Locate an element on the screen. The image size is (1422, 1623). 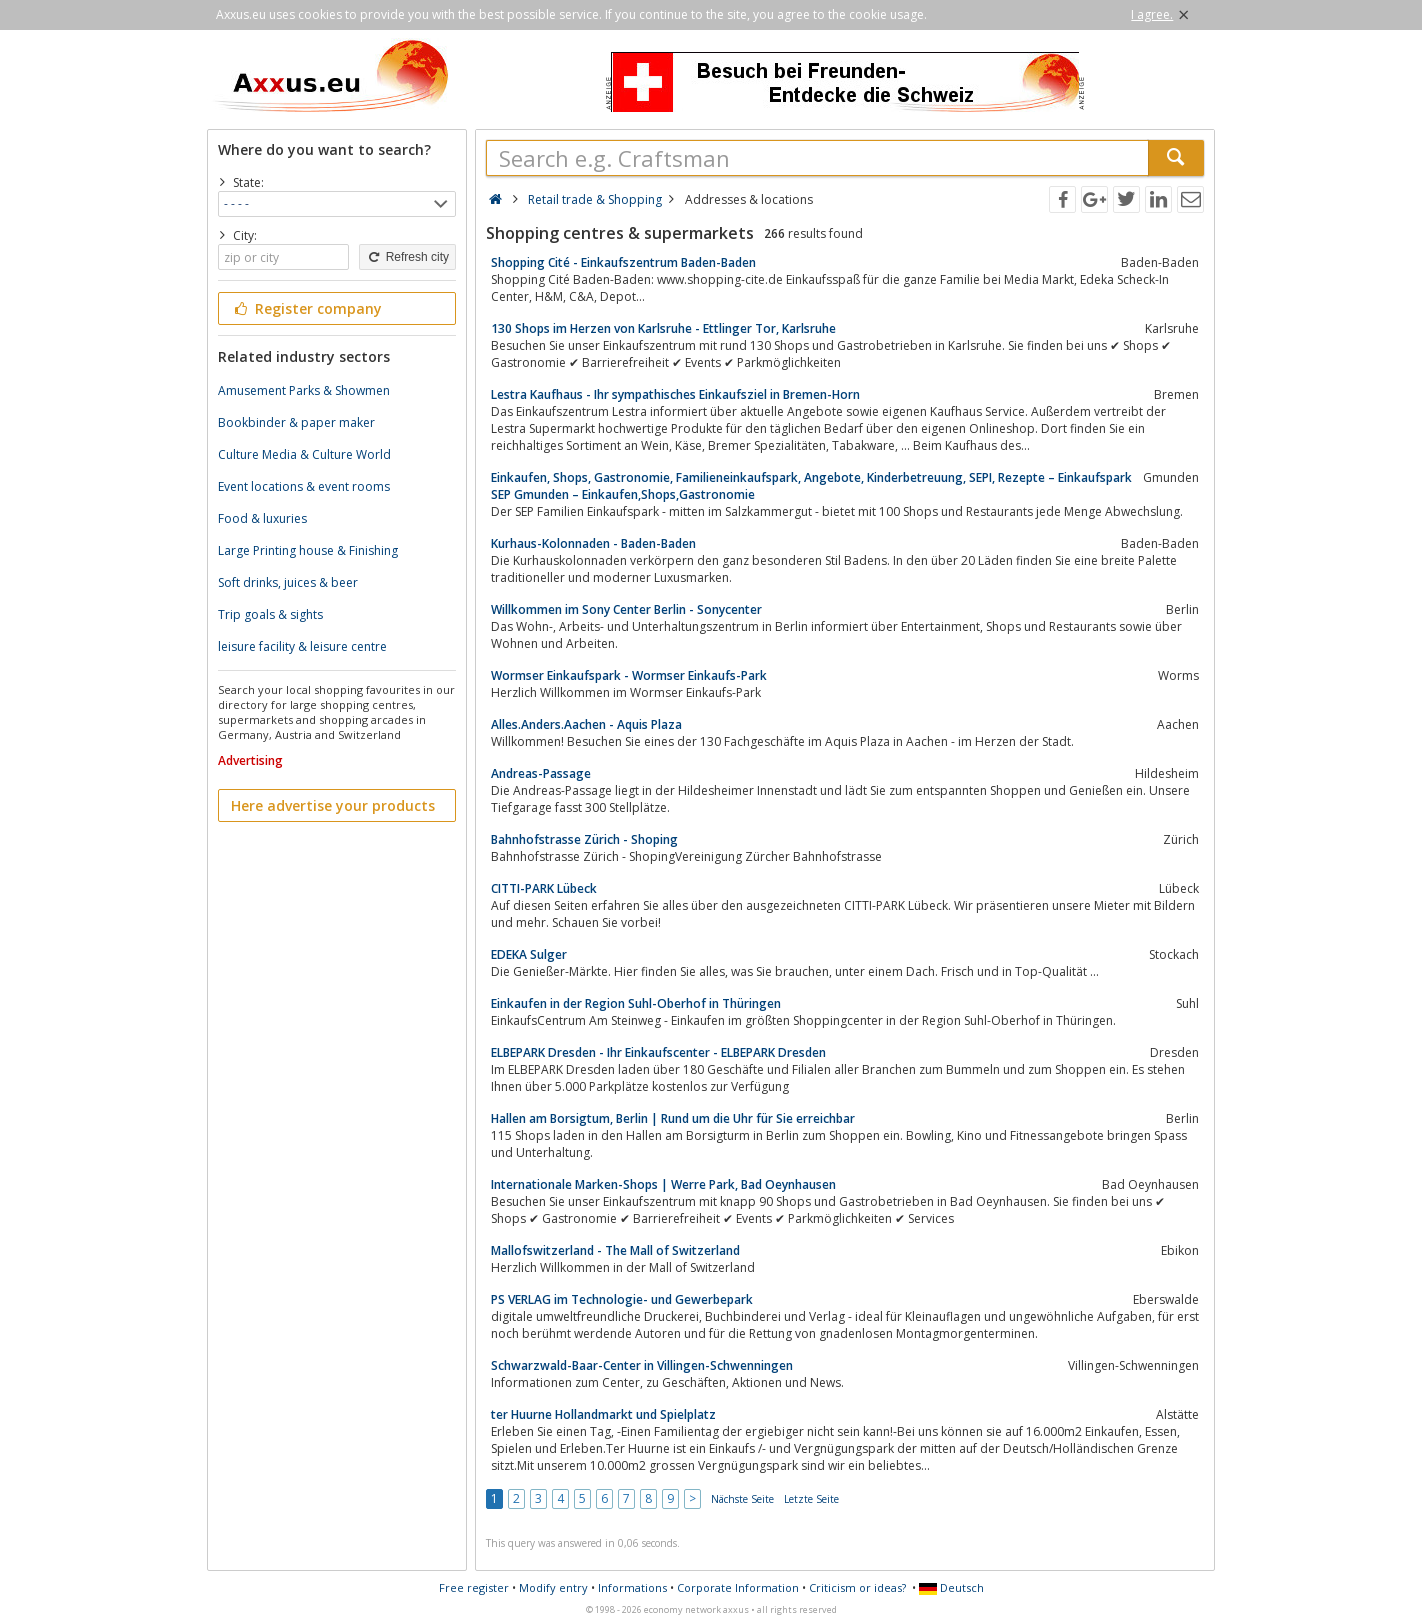
Deutsch is located at coordinates (951, 1587).